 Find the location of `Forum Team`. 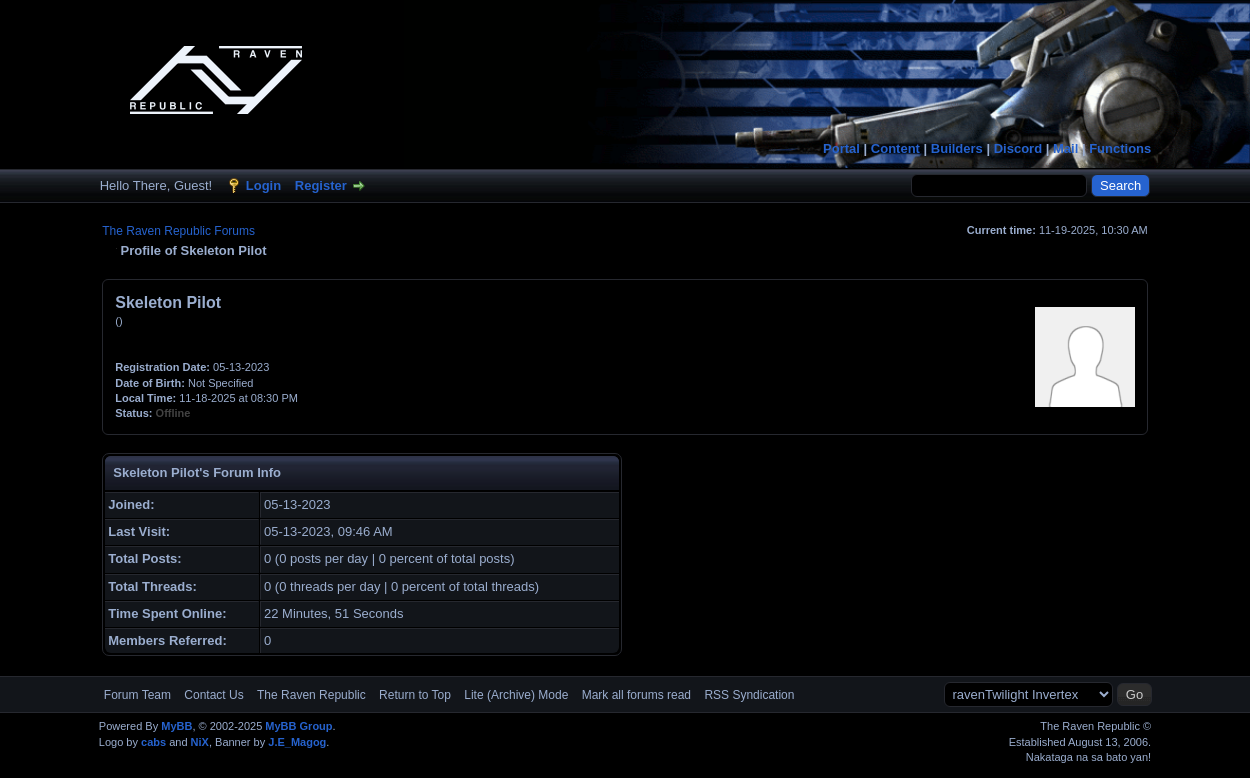

Forum Team is located at coordinates (137, 695).